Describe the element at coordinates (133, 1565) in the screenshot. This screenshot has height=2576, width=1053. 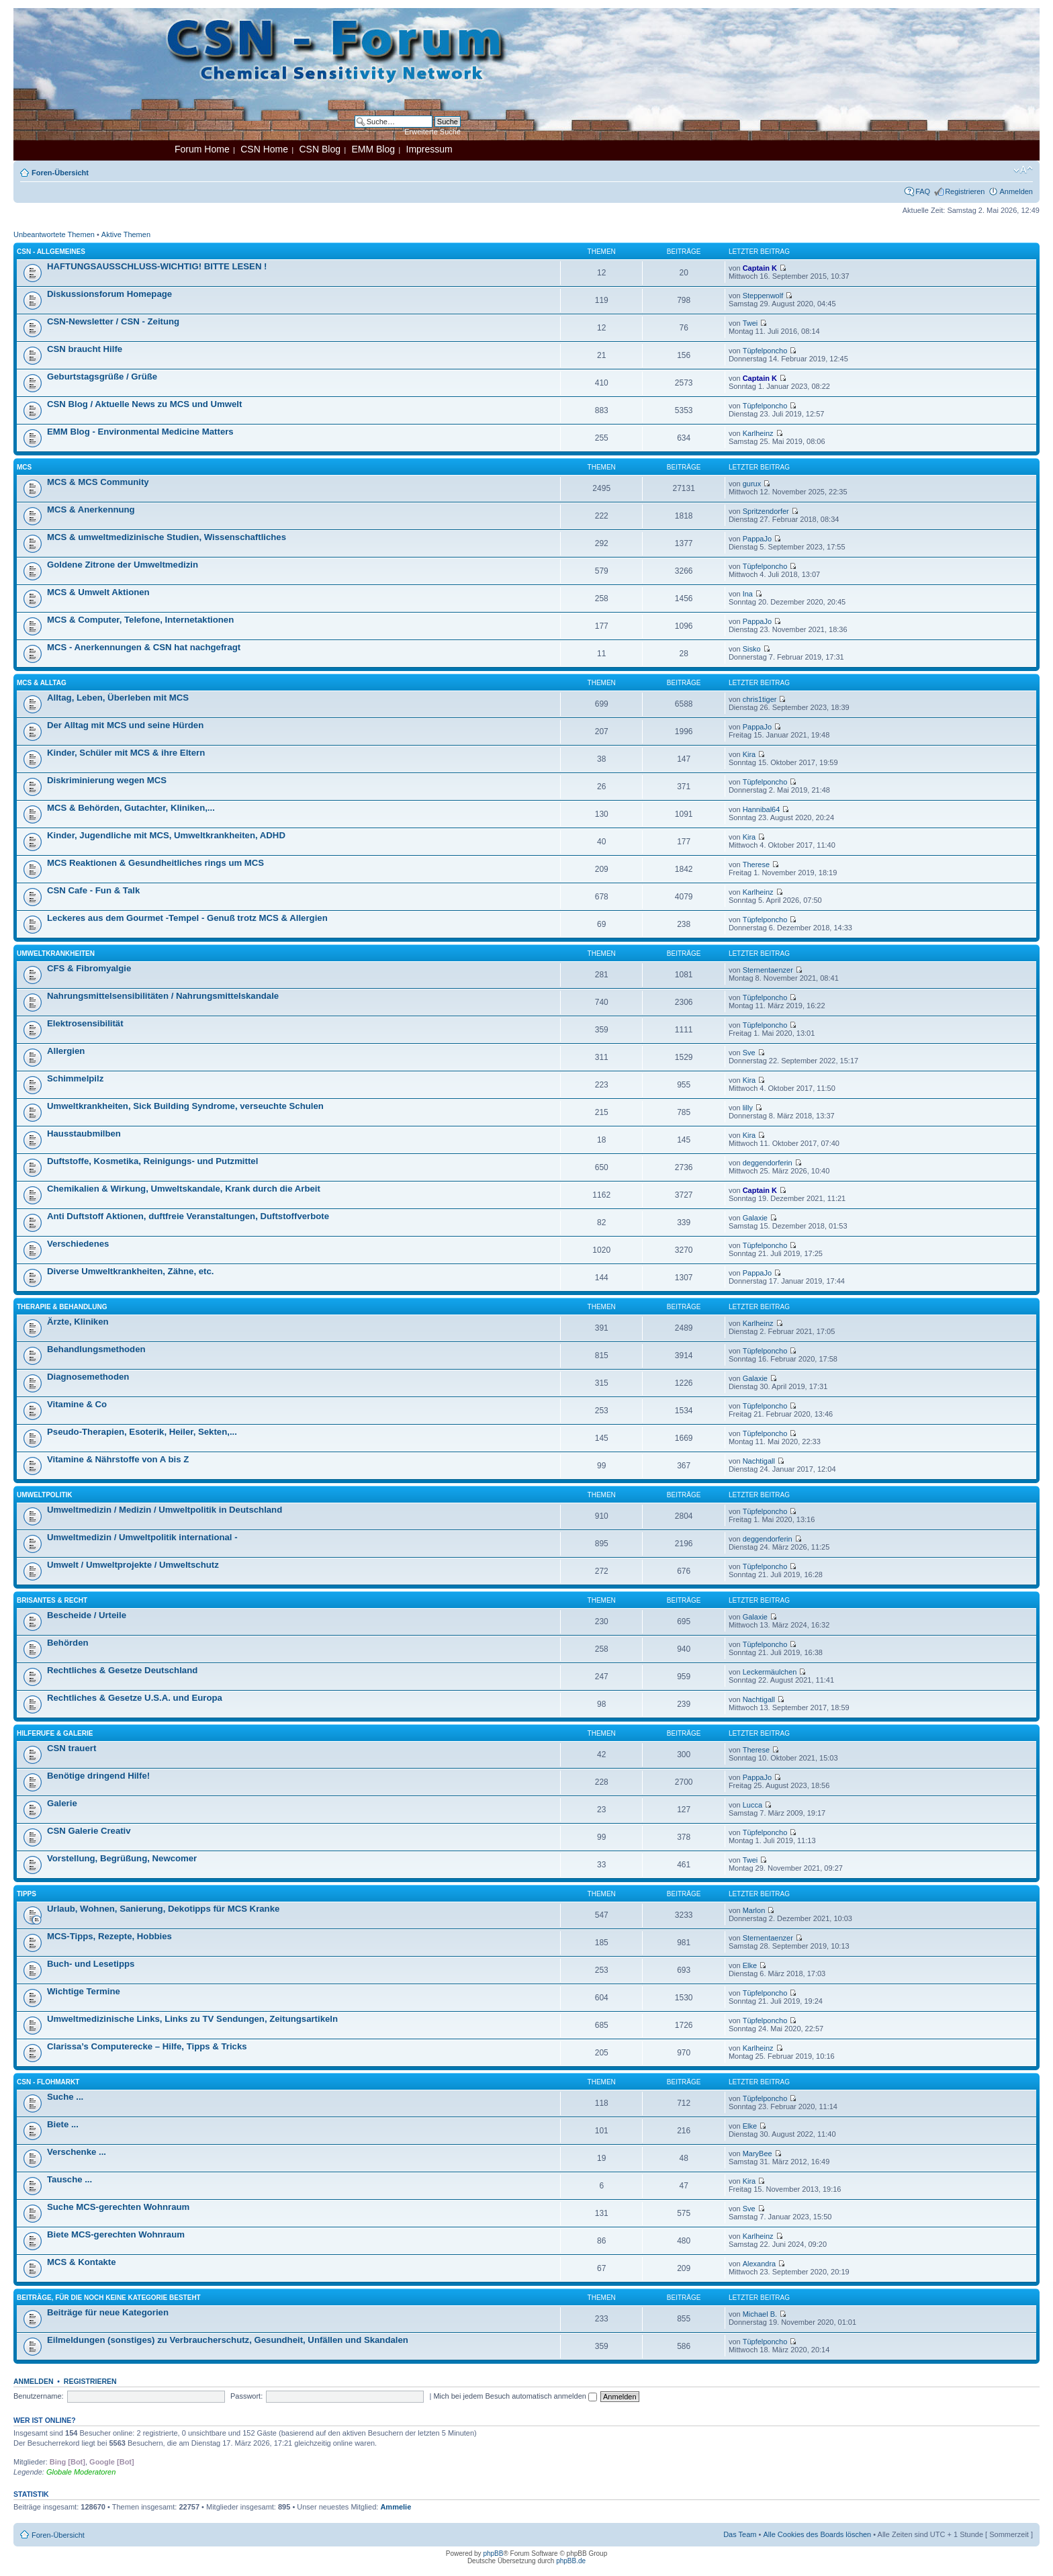
I see `Umwelt / Umweltprojekte / Umweltschutz` at that location.